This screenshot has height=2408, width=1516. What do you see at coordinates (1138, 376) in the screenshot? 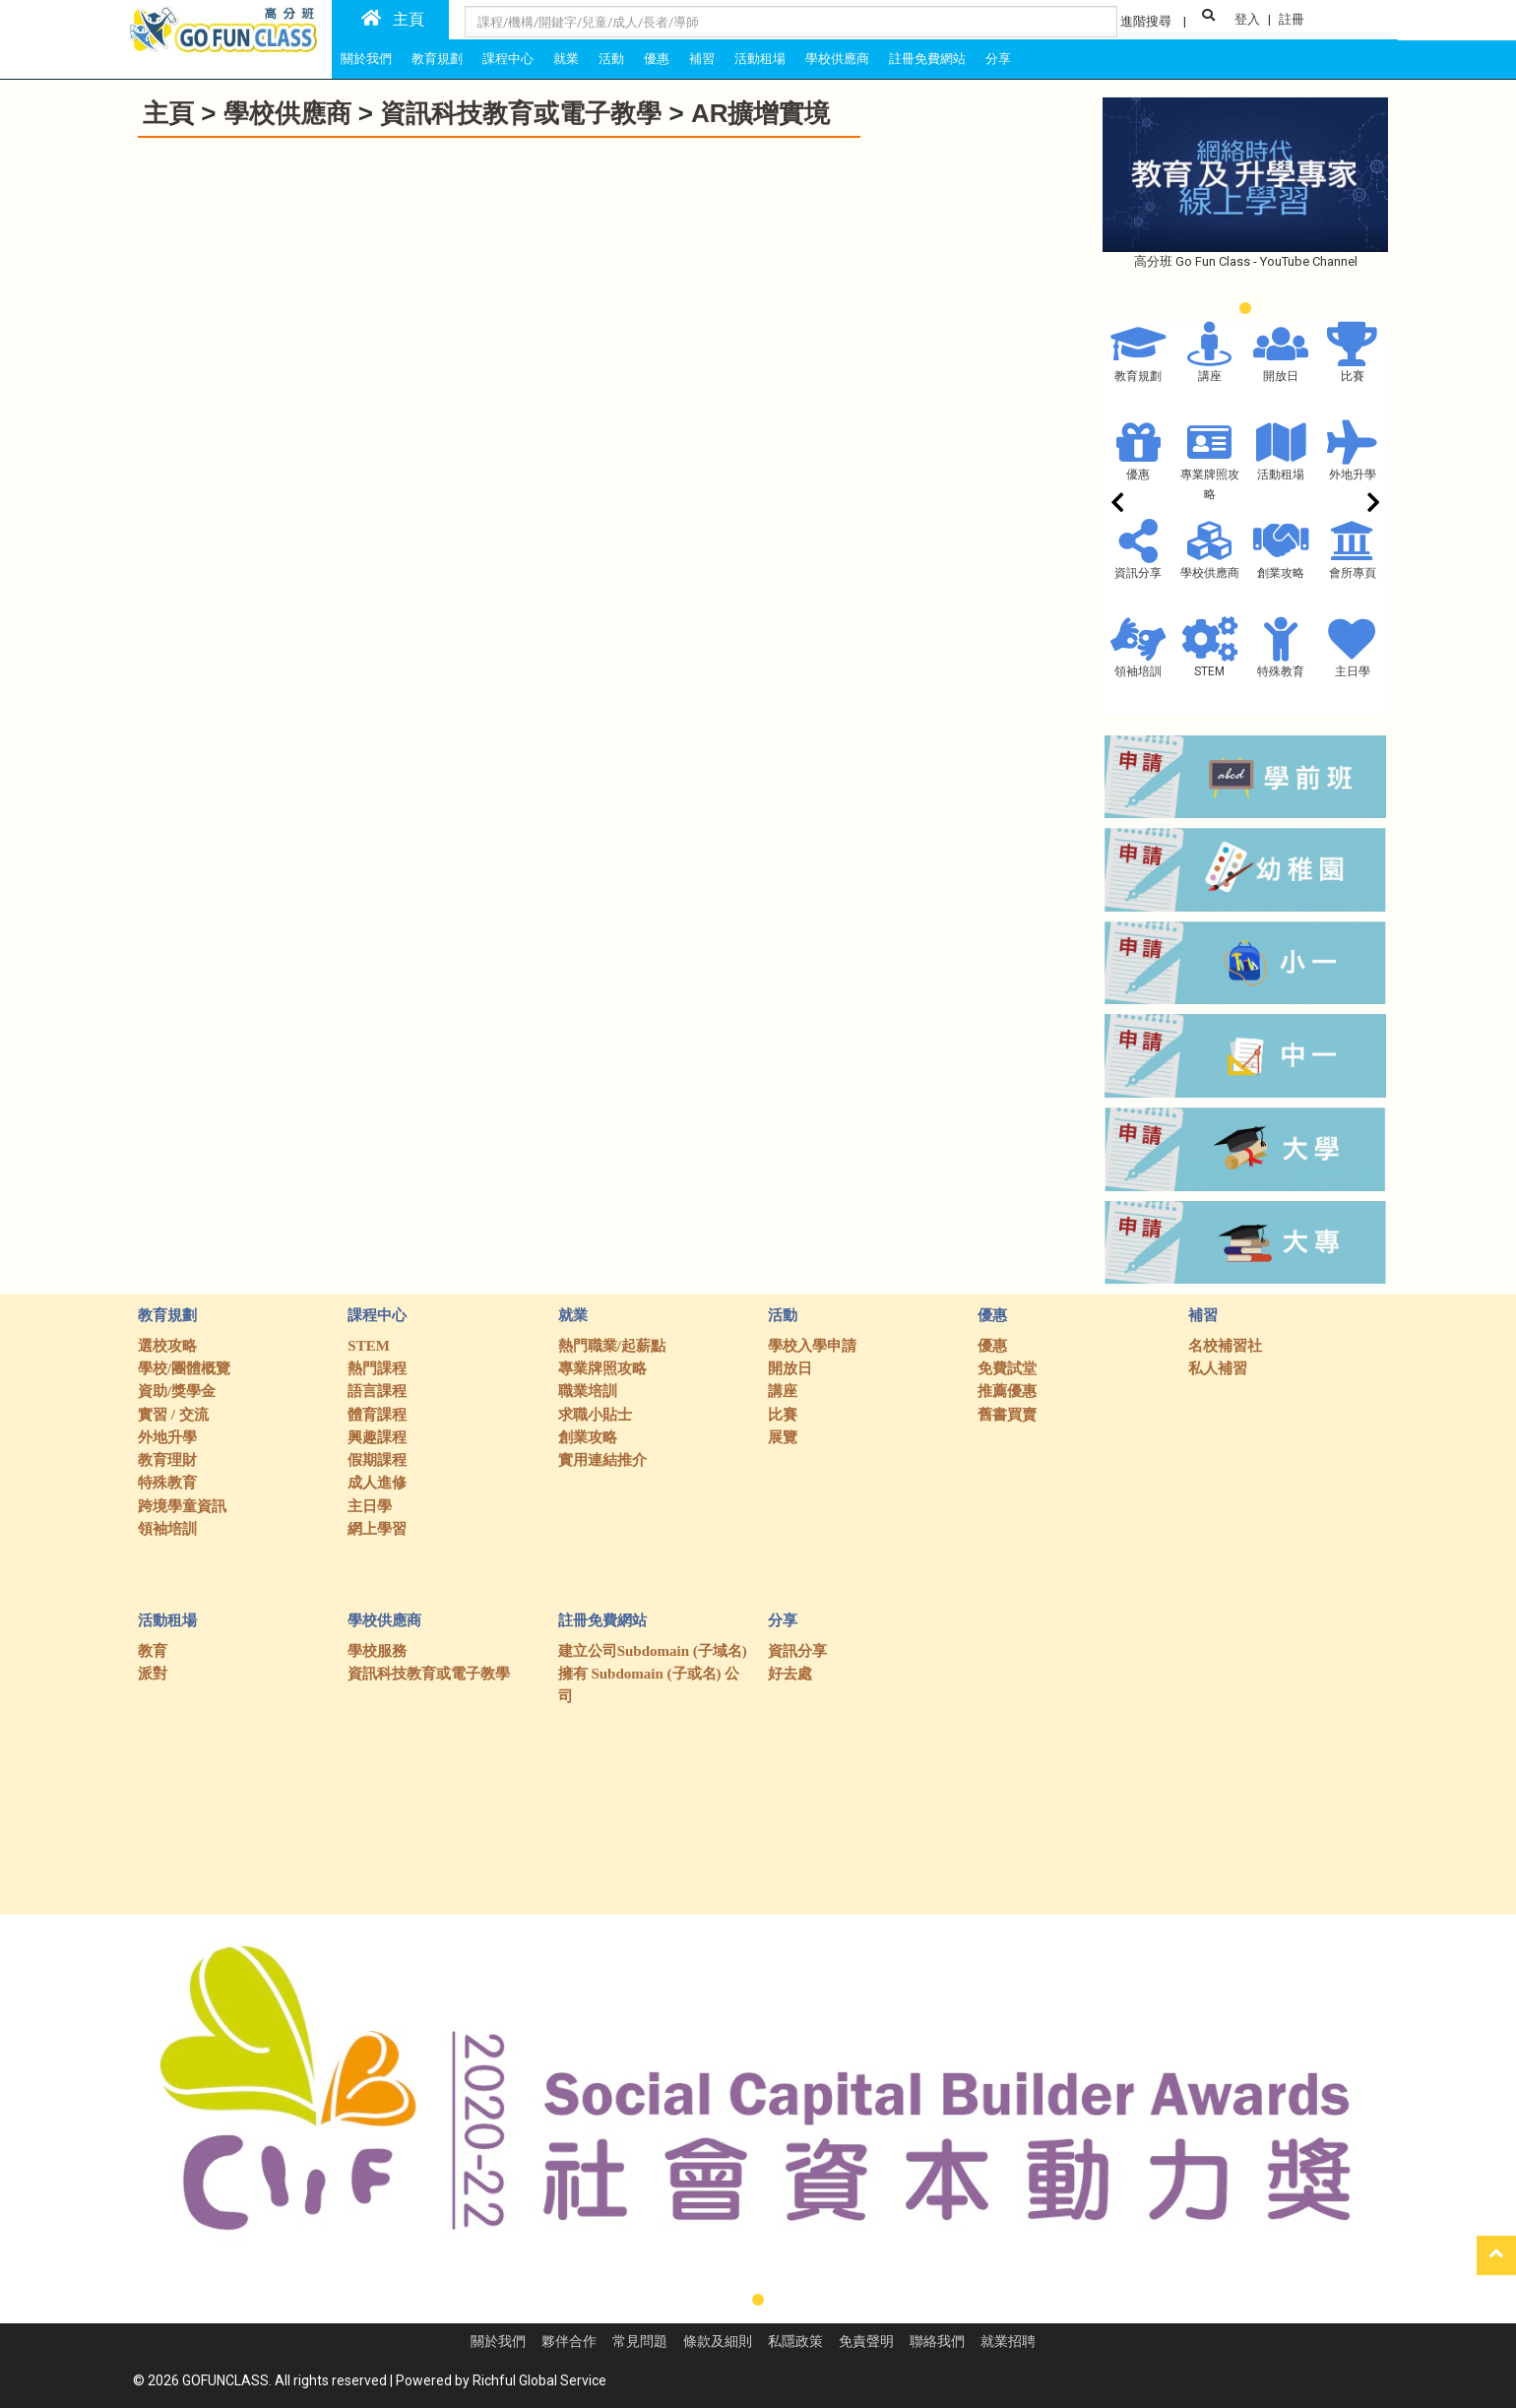
I see `教育規劃` at bounding box center [1138, 376].